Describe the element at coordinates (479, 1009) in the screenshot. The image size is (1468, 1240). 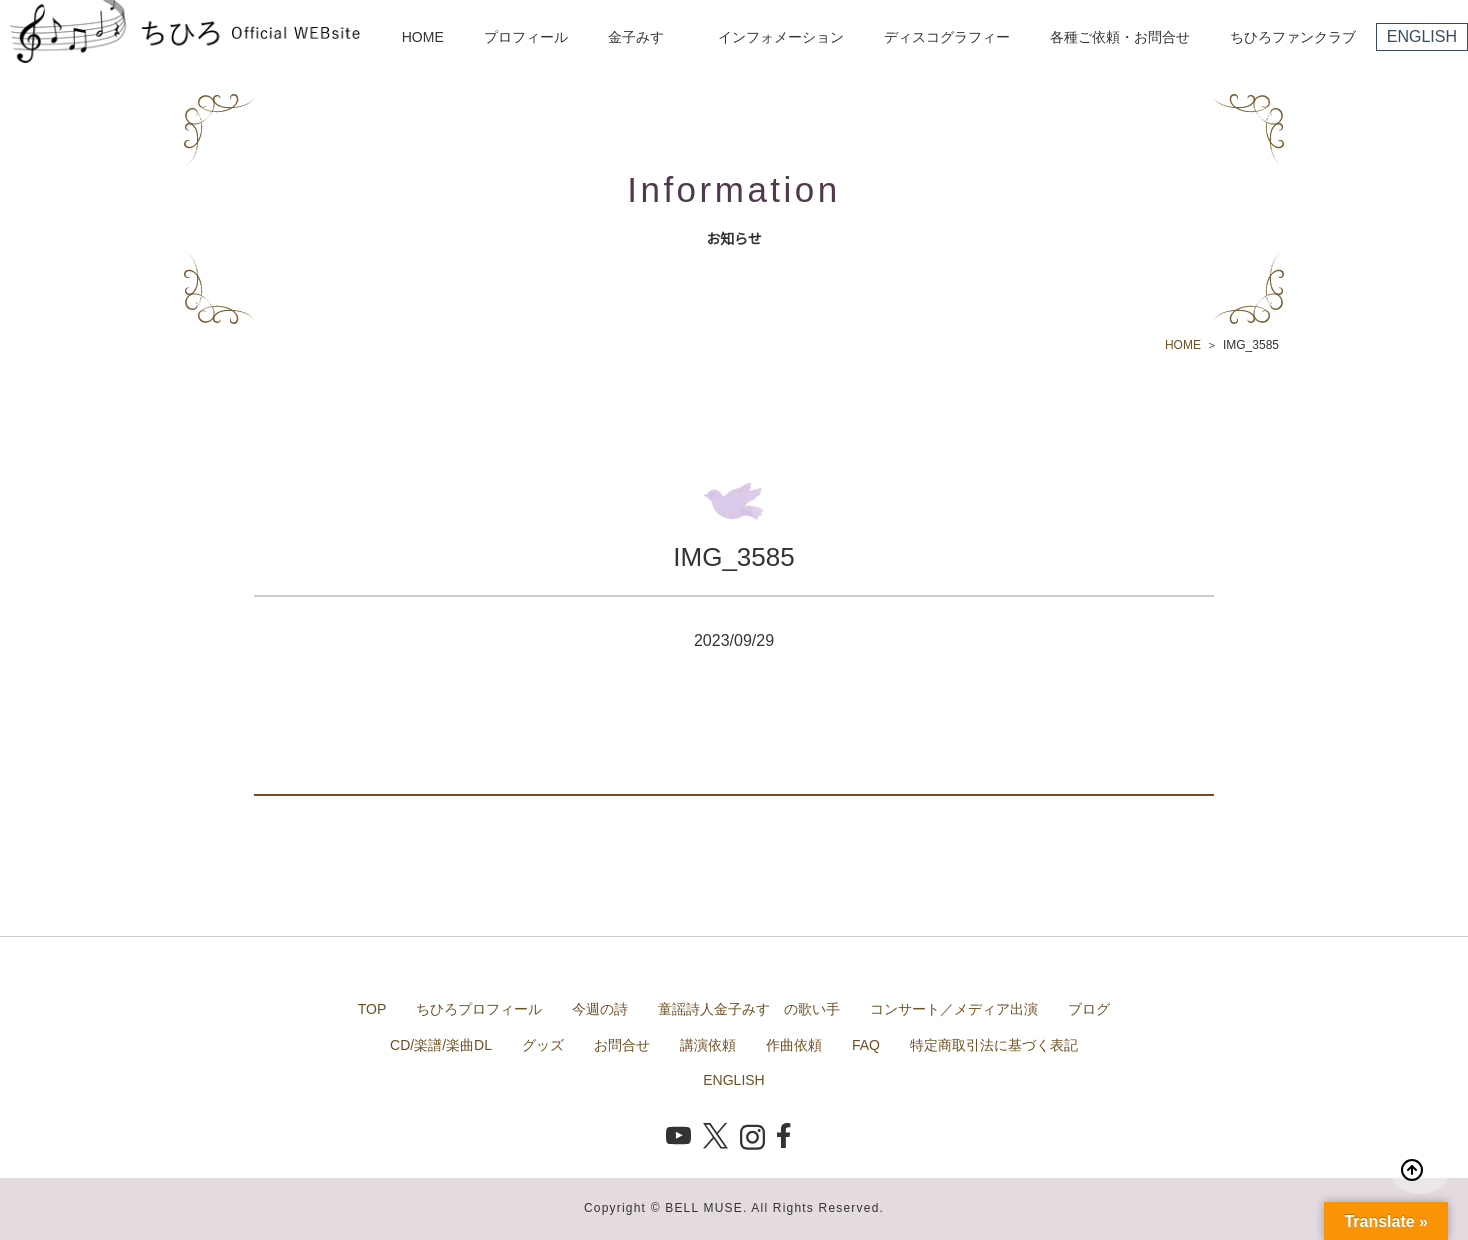
I see `ちひろプロフィール` at that location.